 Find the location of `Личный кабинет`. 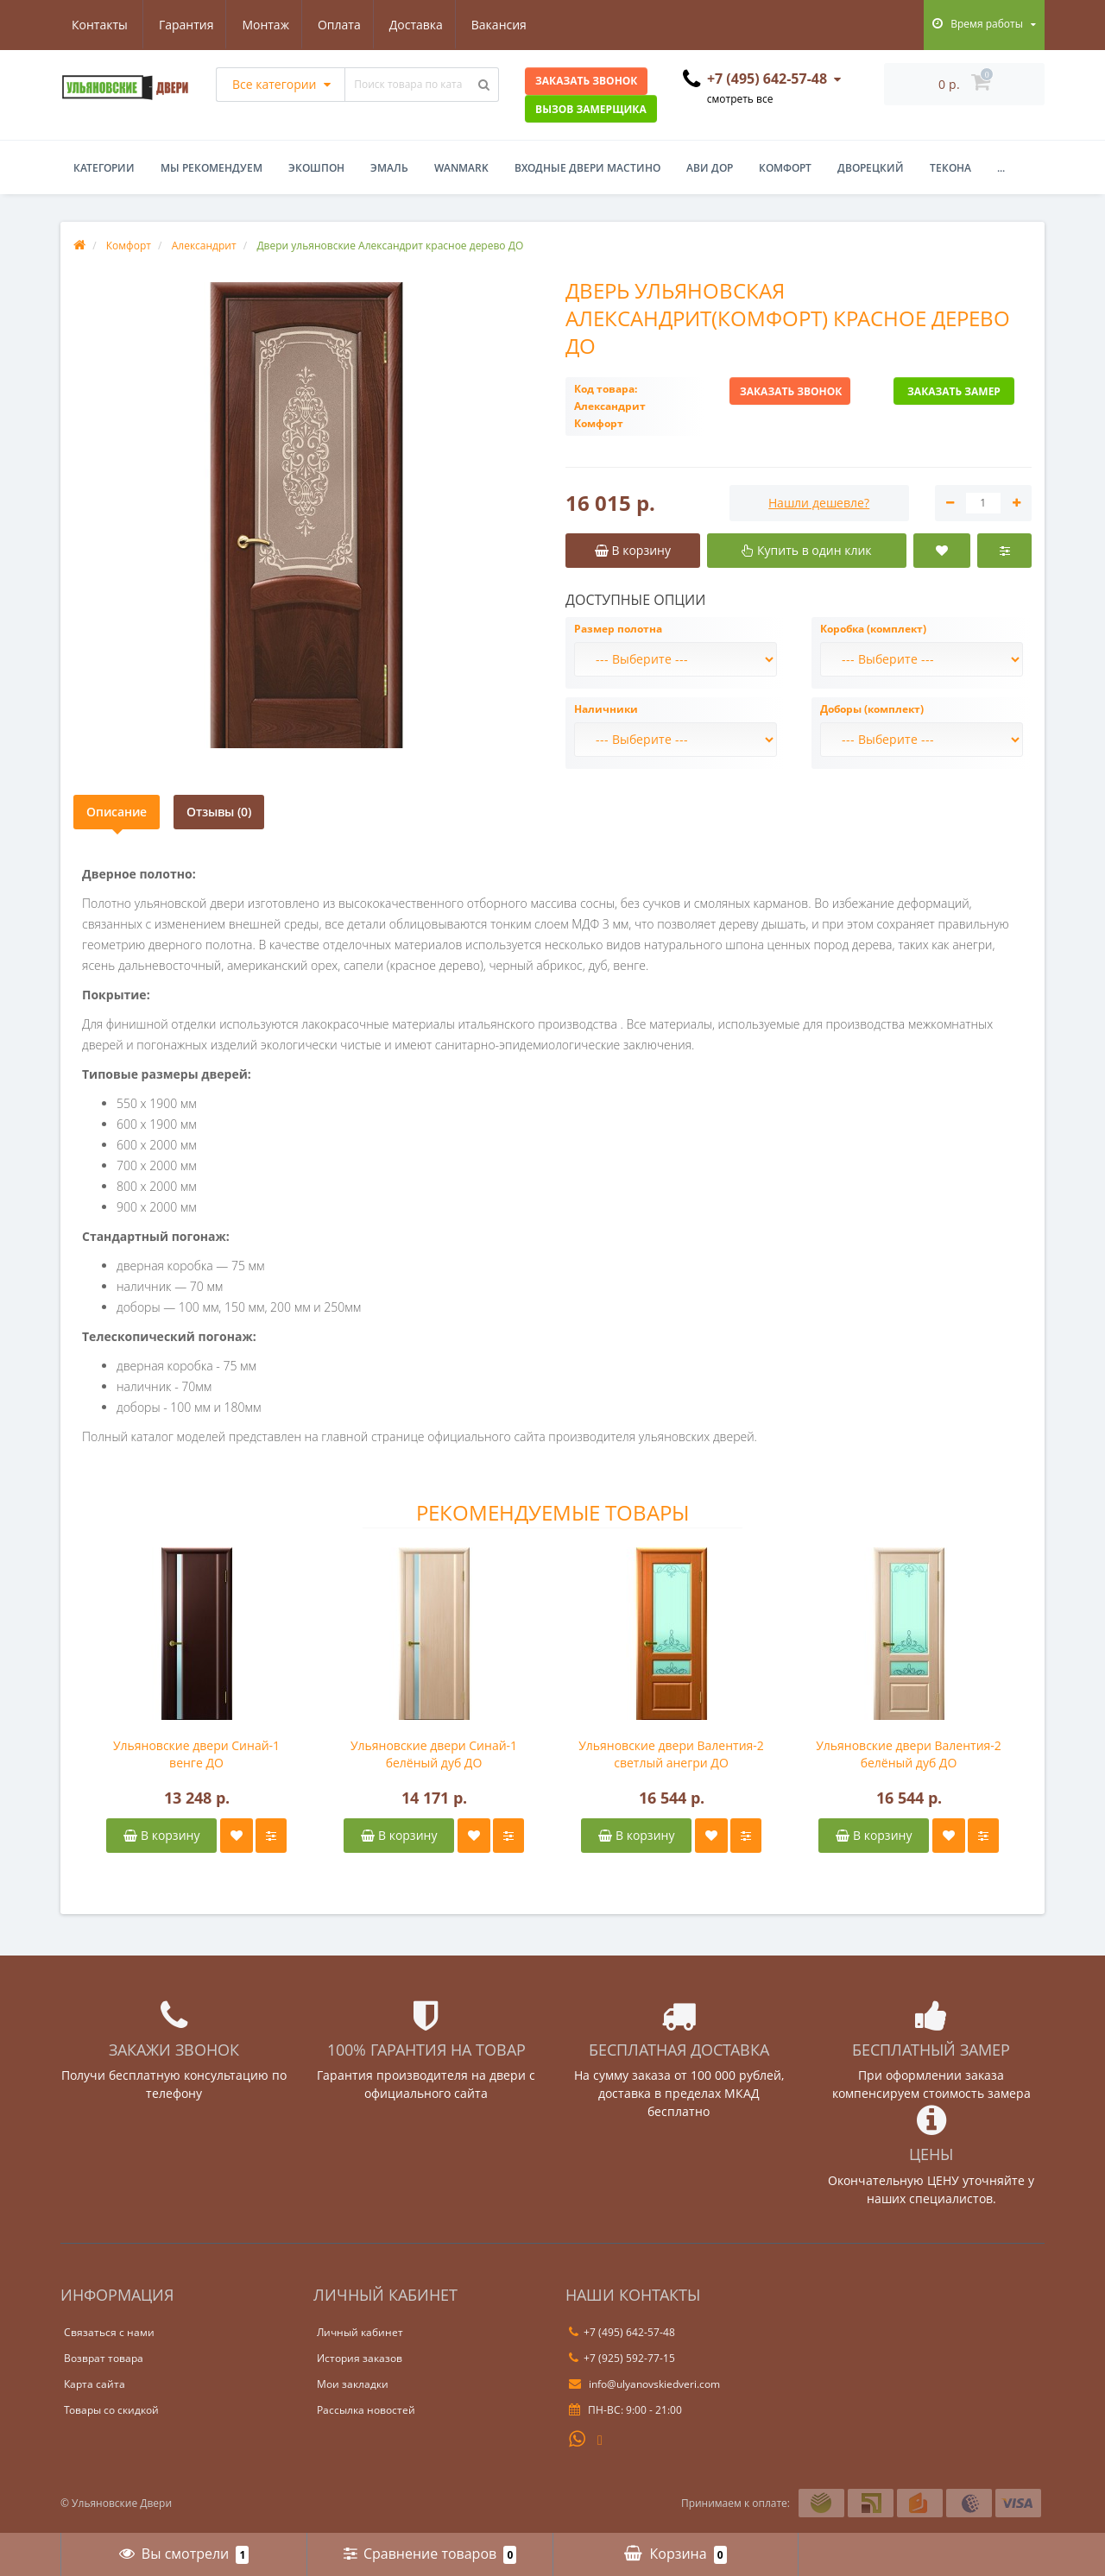

Личный кабинет is located at coordinates (360, 2332).